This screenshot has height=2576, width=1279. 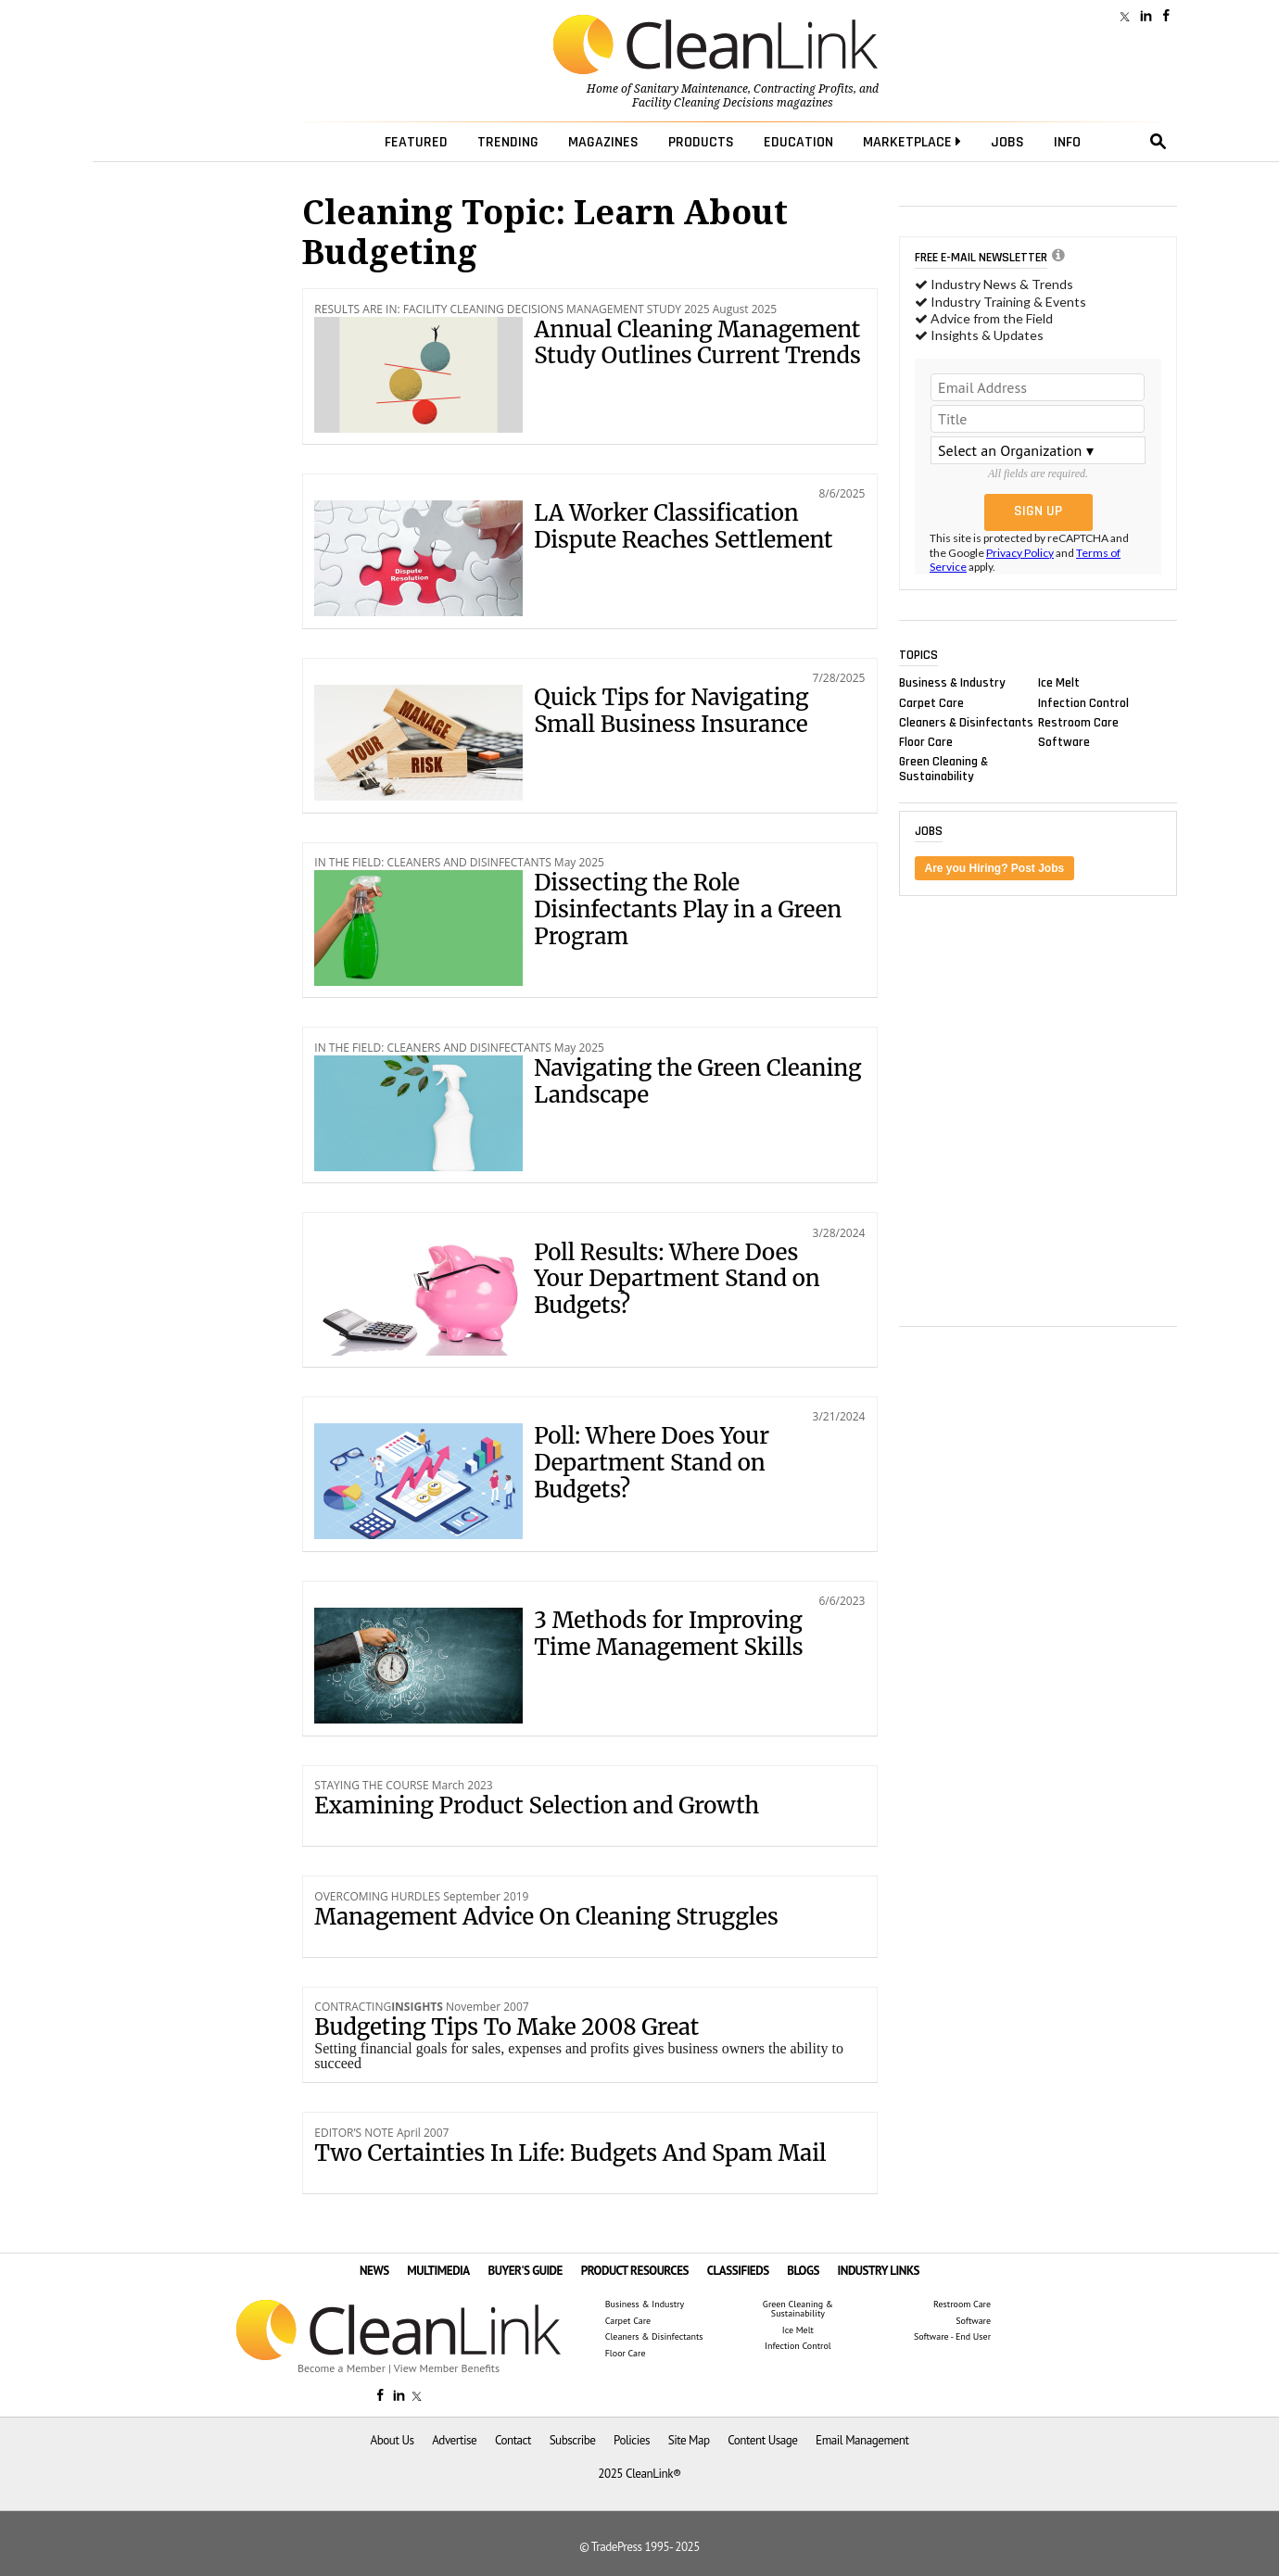 What do you see at coordinates (1078, 721) in the screenshot?
I see `Restroom Care` at bounding box center [1078, 721].